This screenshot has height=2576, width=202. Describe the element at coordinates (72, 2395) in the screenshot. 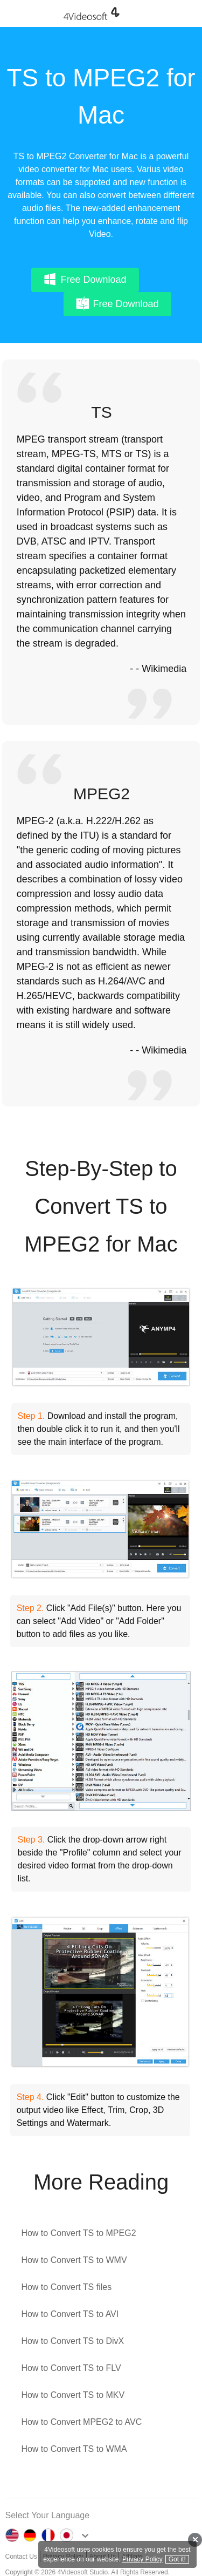

I see `How to Convert TS to MKV` at that location.